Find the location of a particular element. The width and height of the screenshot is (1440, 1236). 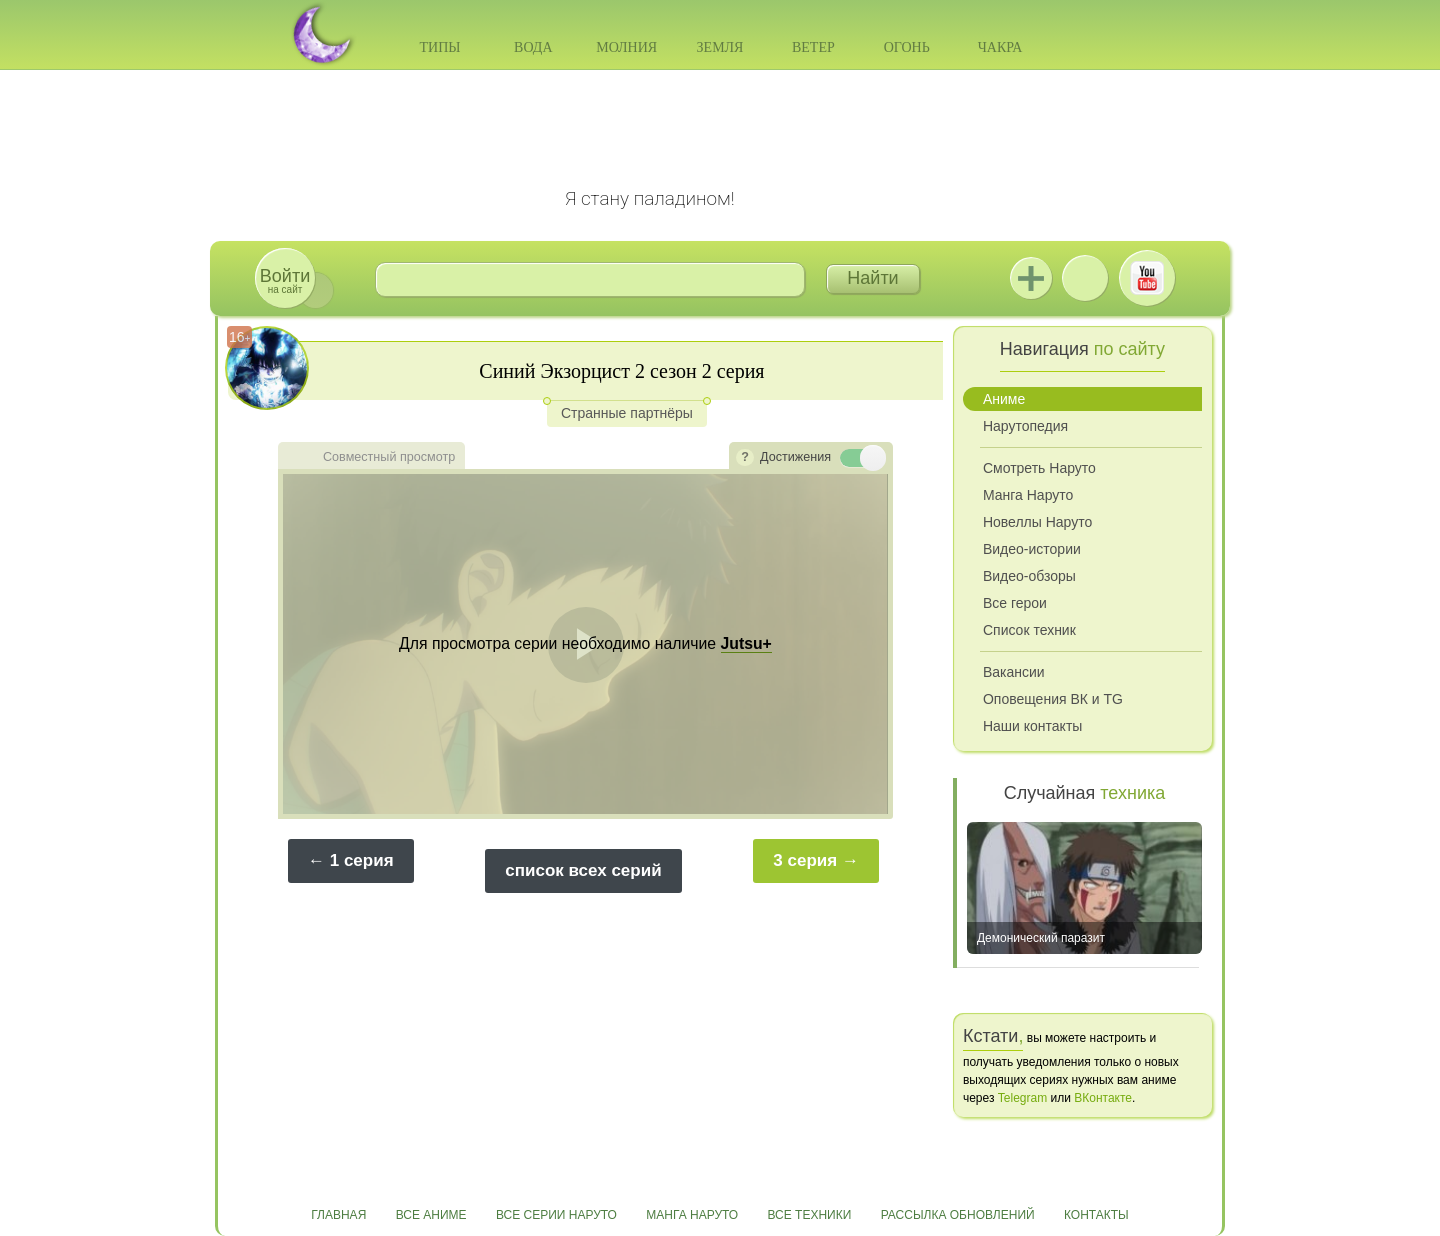

Аниме is located at coordinates (1004, 399).